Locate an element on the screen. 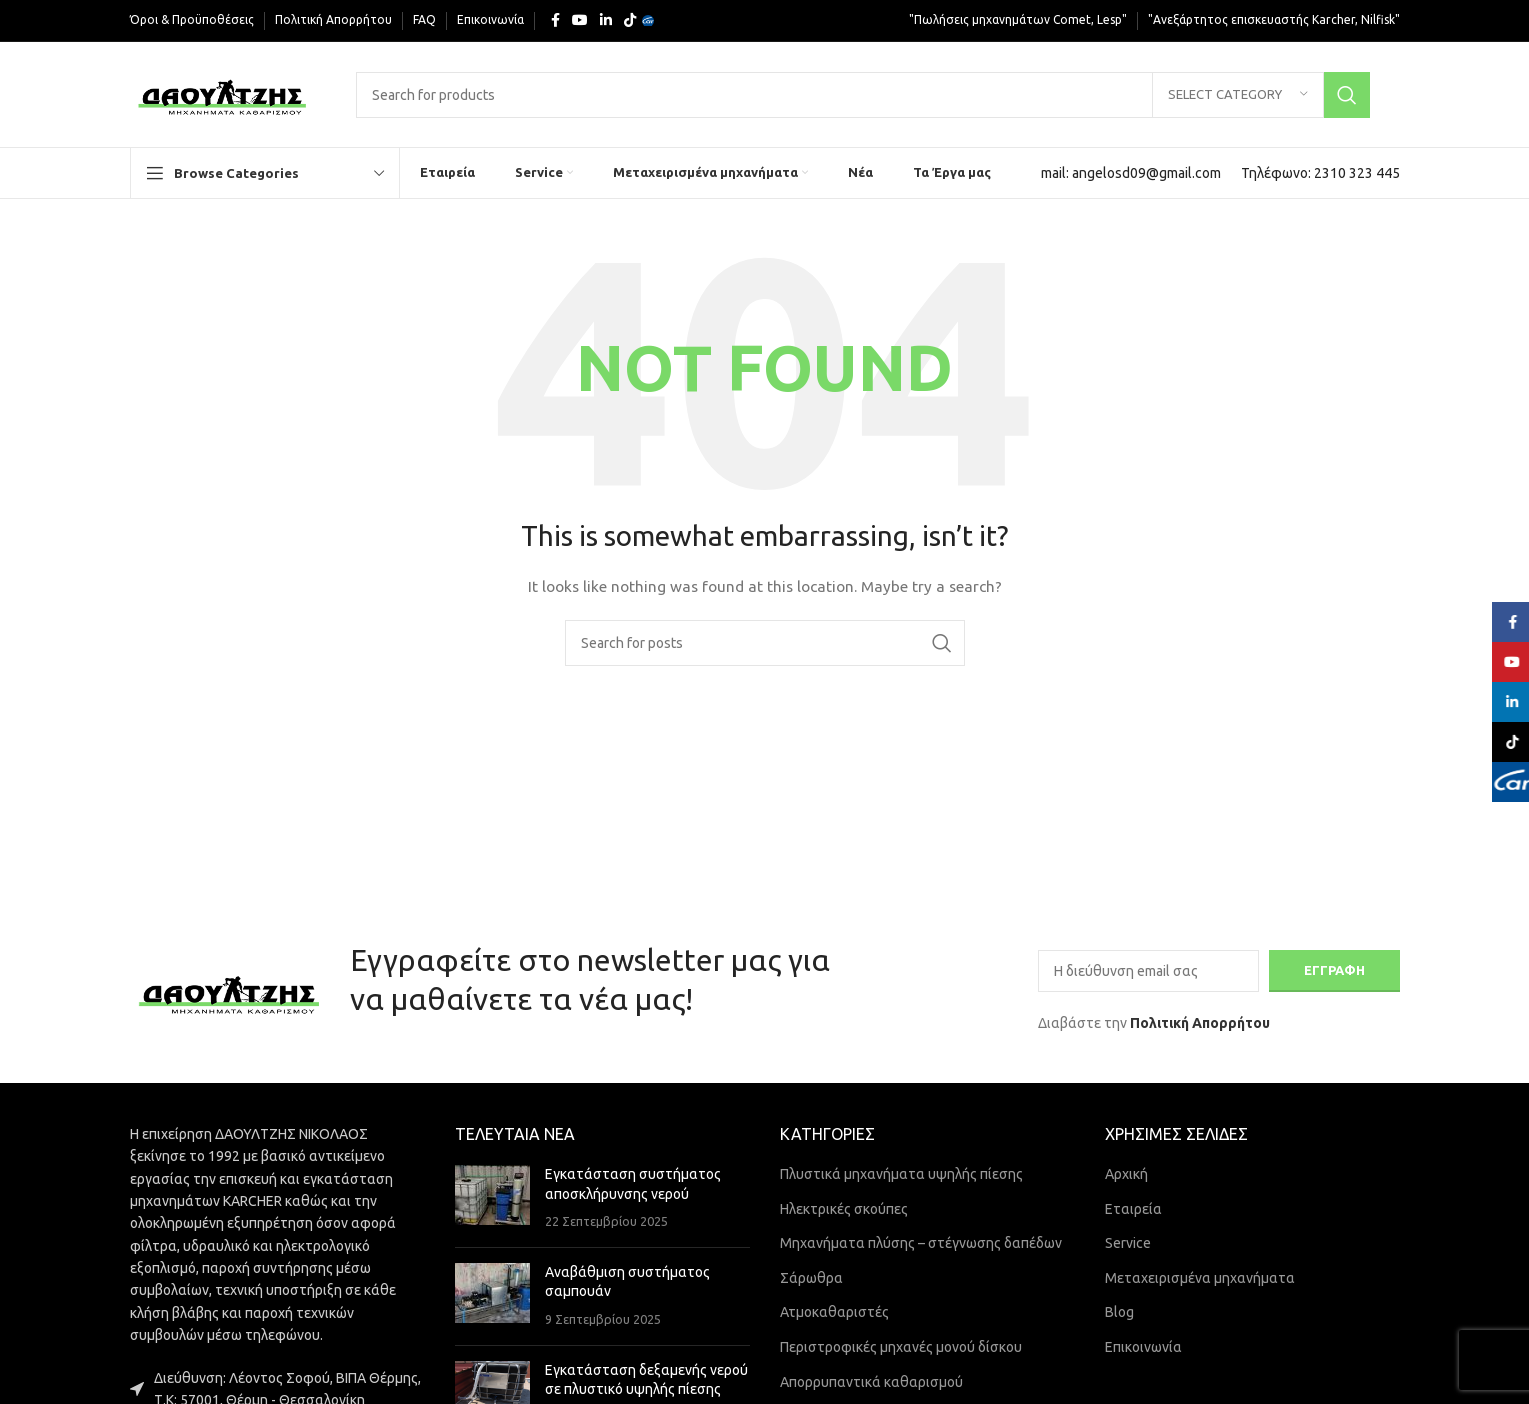 This screenshot has width=1529, height=1404. [Post thumbnail] is located at coordinates (492, 1198).